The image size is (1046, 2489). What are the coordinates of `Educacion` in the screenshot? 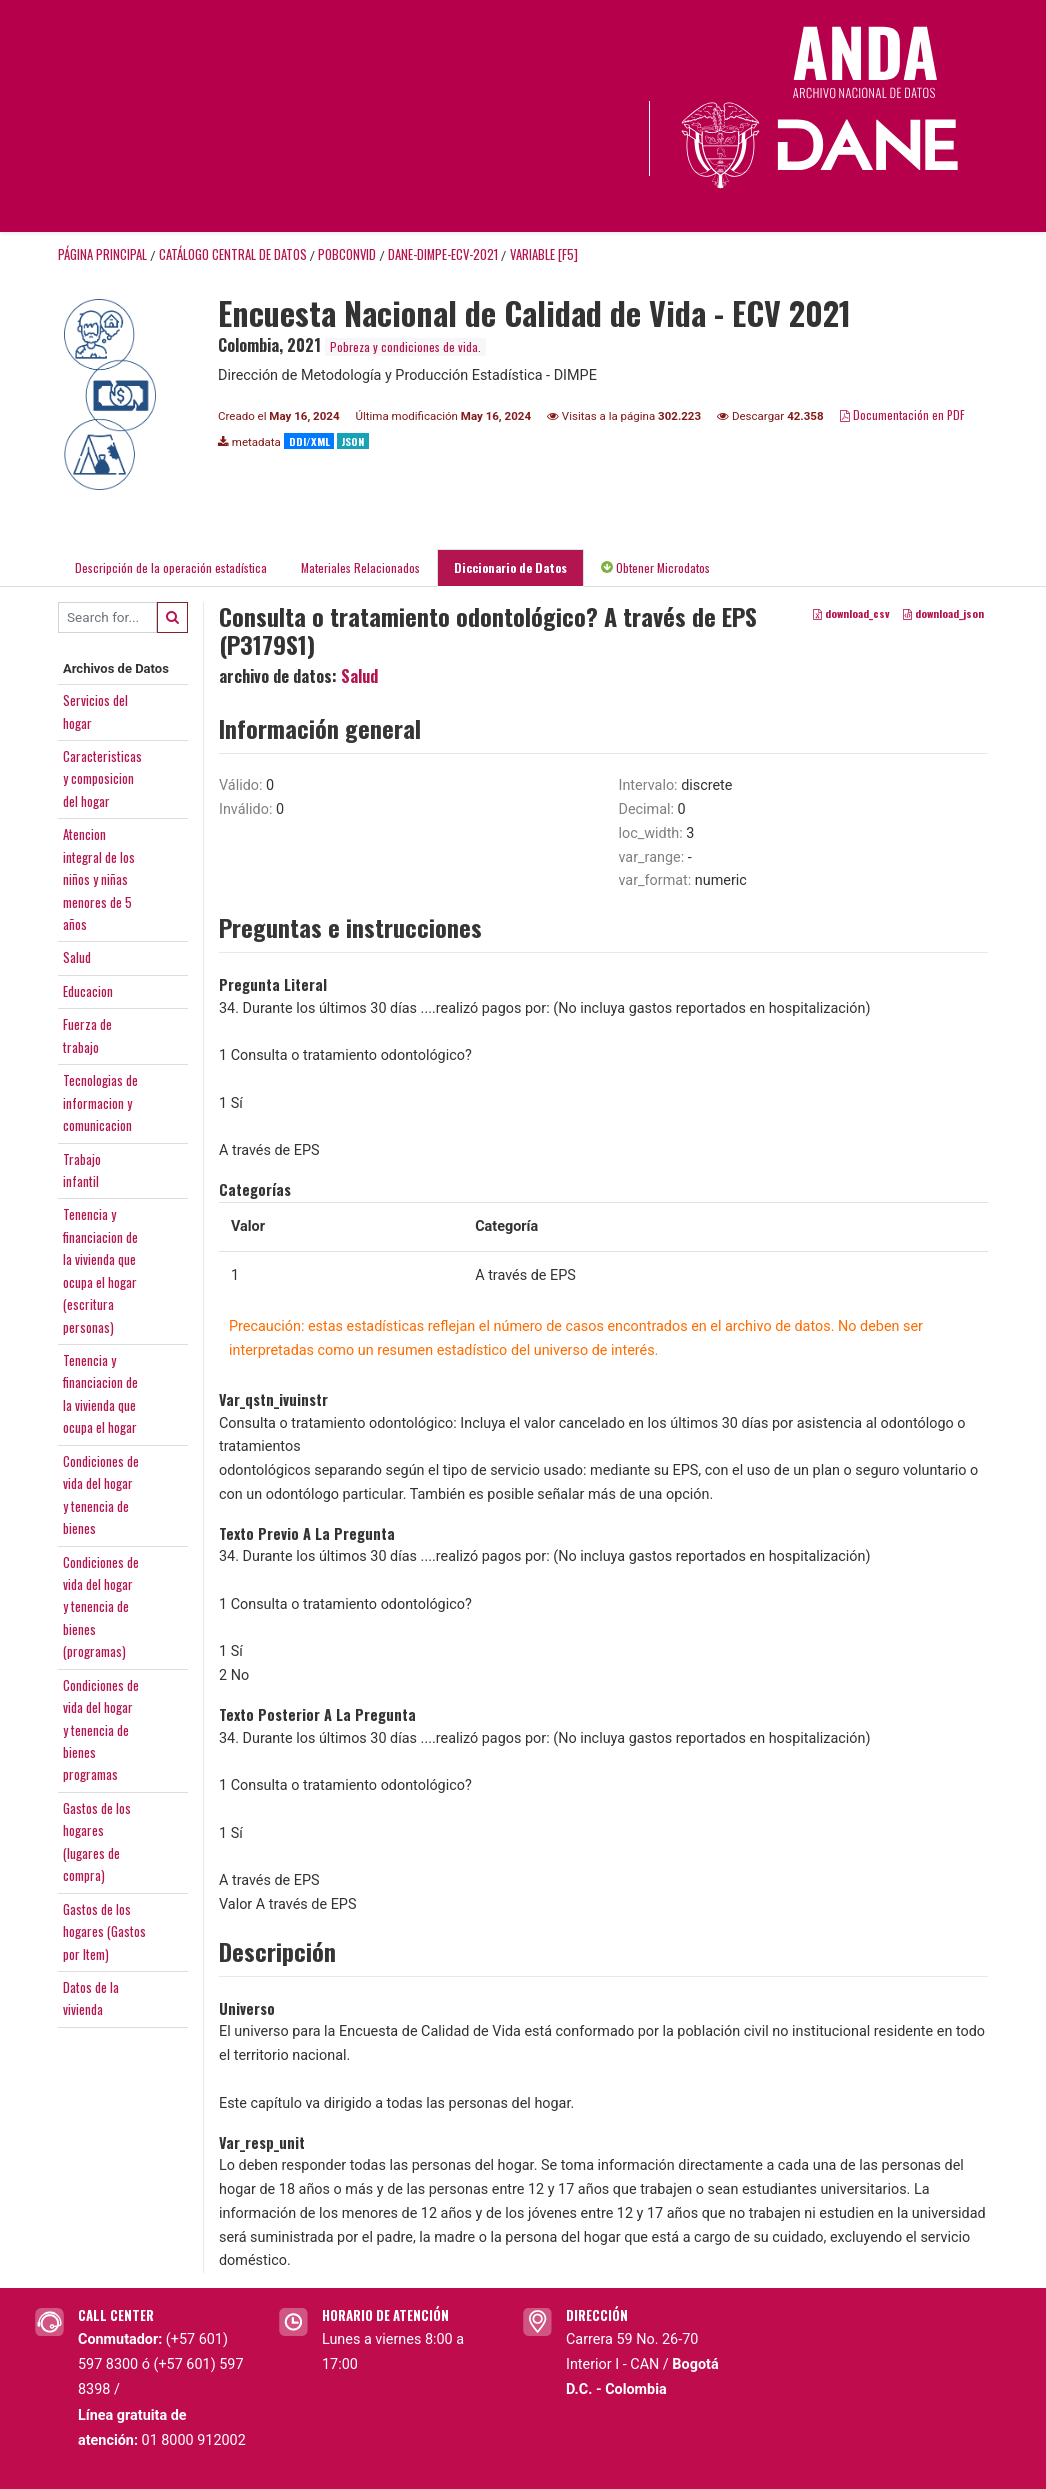 It's located at (88, 991).